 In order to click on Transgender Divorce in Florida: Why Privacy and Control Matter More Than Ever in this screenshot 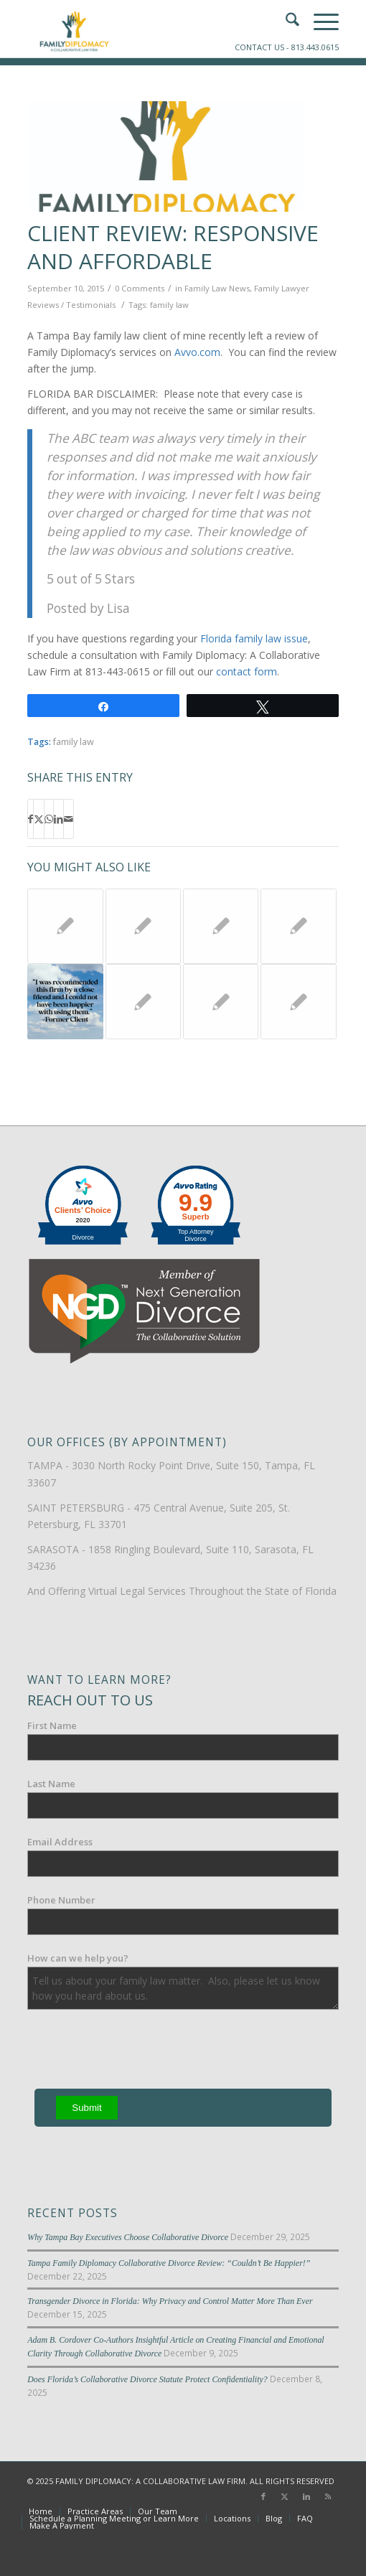, I will do `click(169, 2301)`.